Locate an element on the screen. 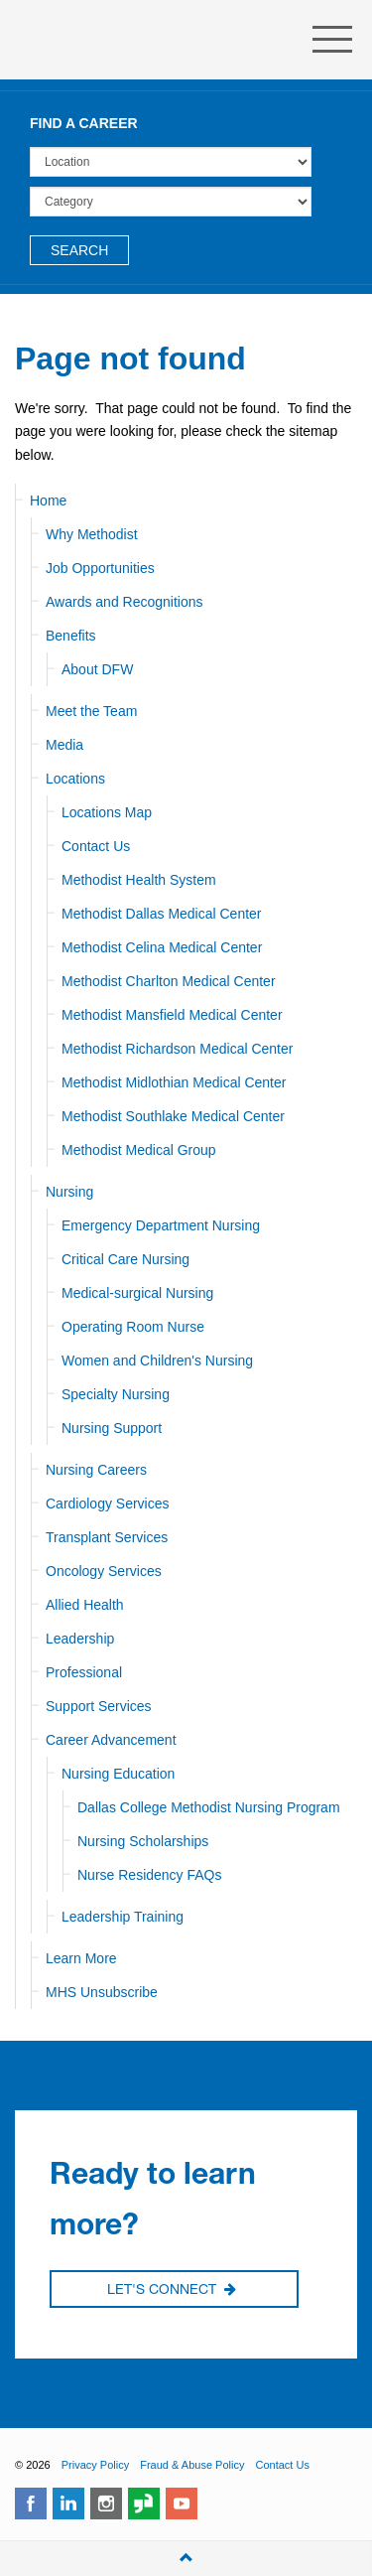 This screenshot has width=372, height=2576. Oncology Services is located at coordinates (104, 1571).